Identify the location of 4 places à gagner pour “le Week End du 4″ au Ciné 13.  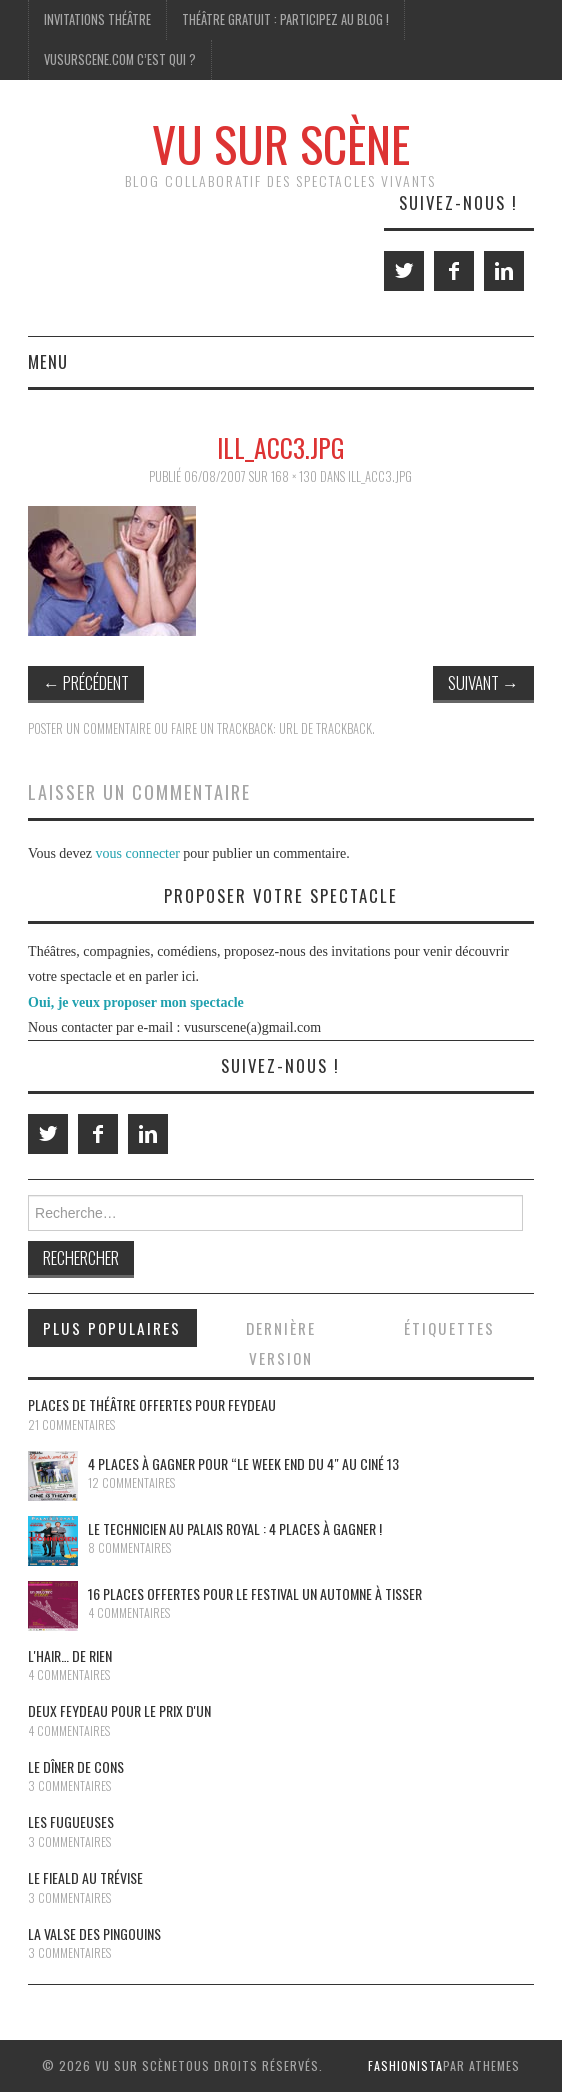
(243, 1463).